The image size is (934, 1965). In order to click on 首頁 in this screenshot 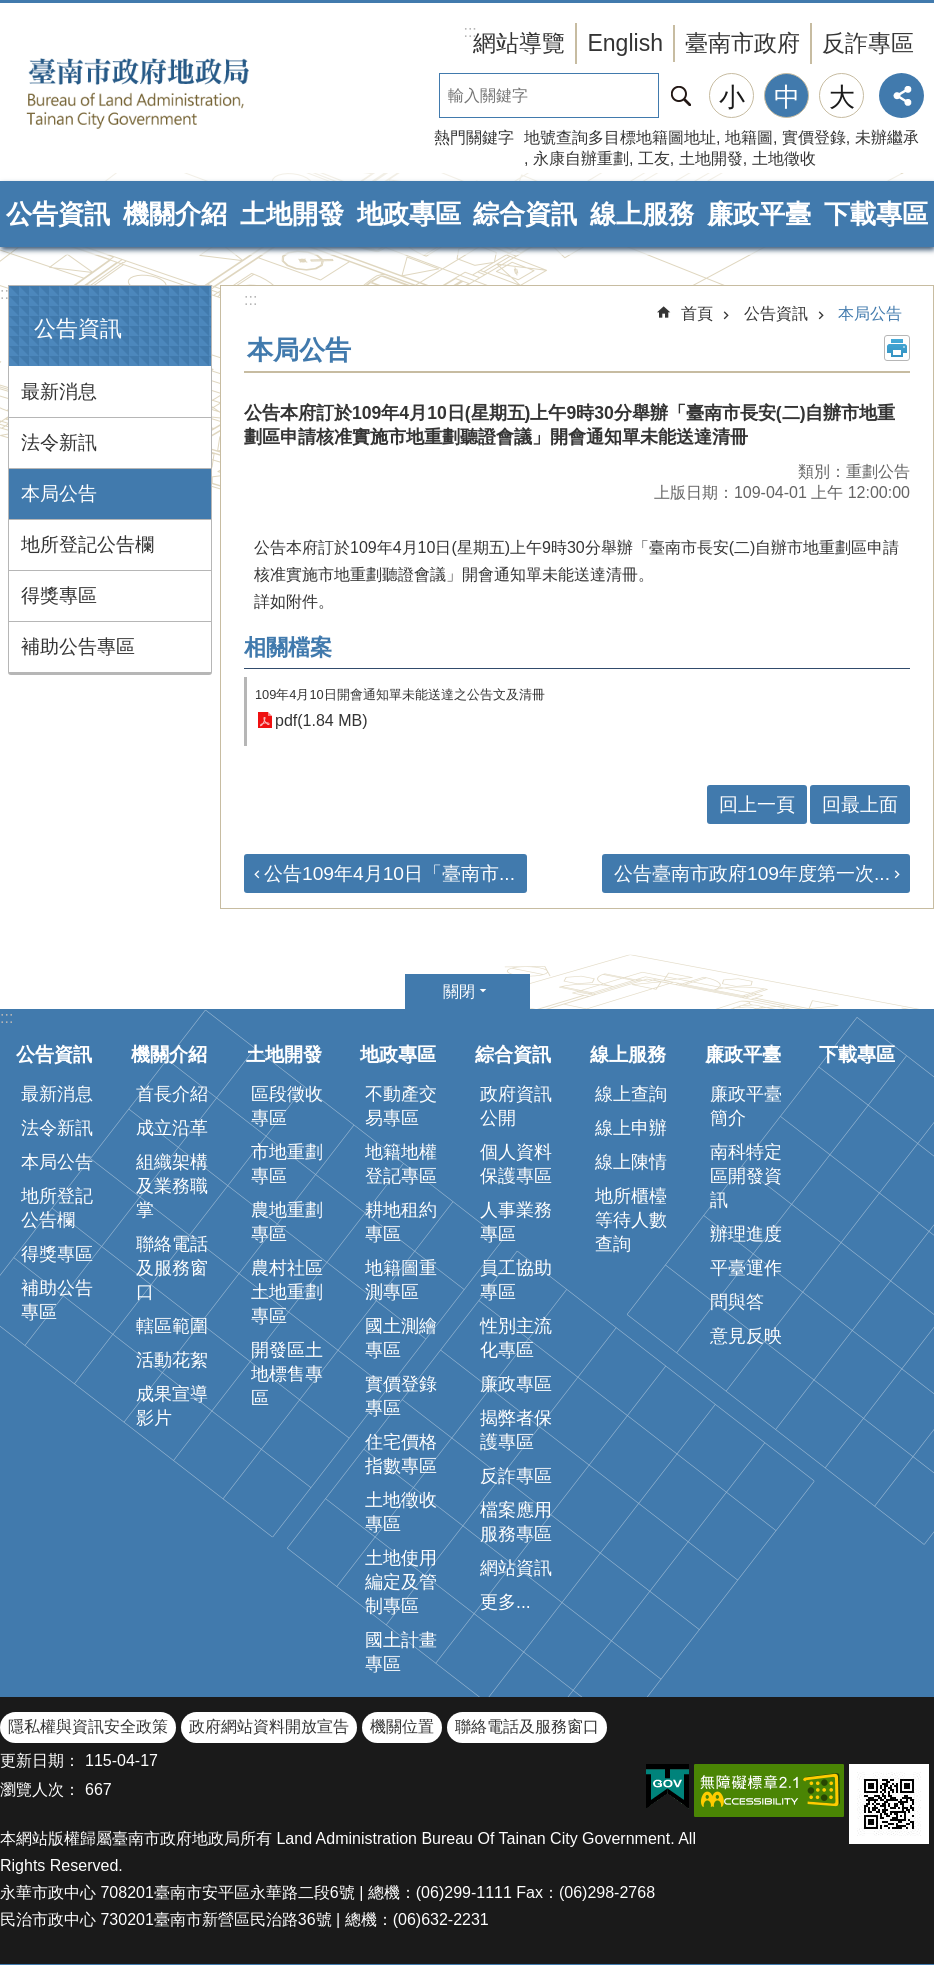, I will do `click(697, 313)`.